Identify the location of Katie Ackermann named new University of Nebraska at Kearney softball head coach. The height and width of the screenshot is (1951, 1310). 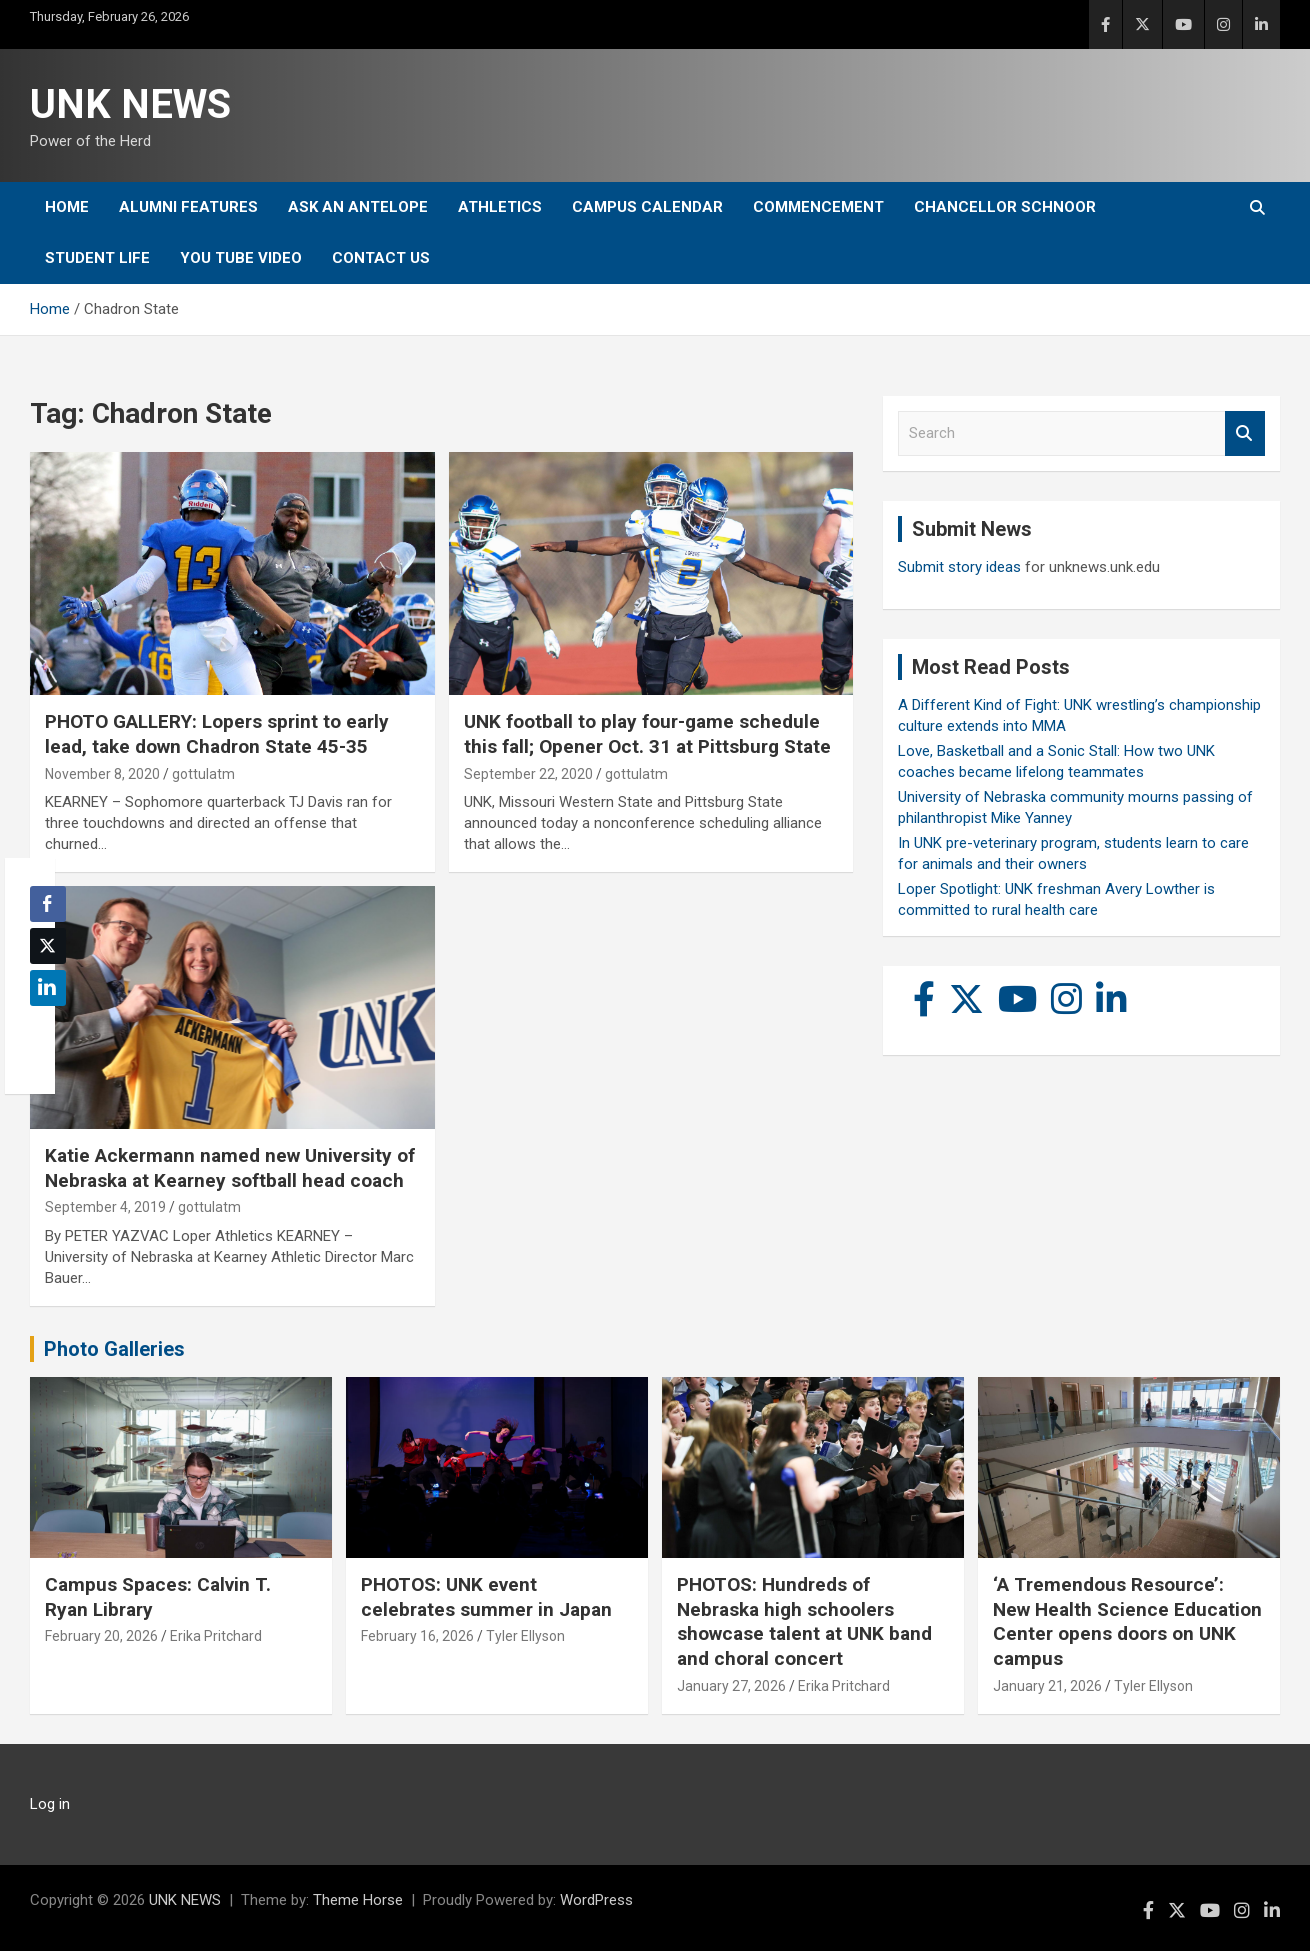
(230, 1168).